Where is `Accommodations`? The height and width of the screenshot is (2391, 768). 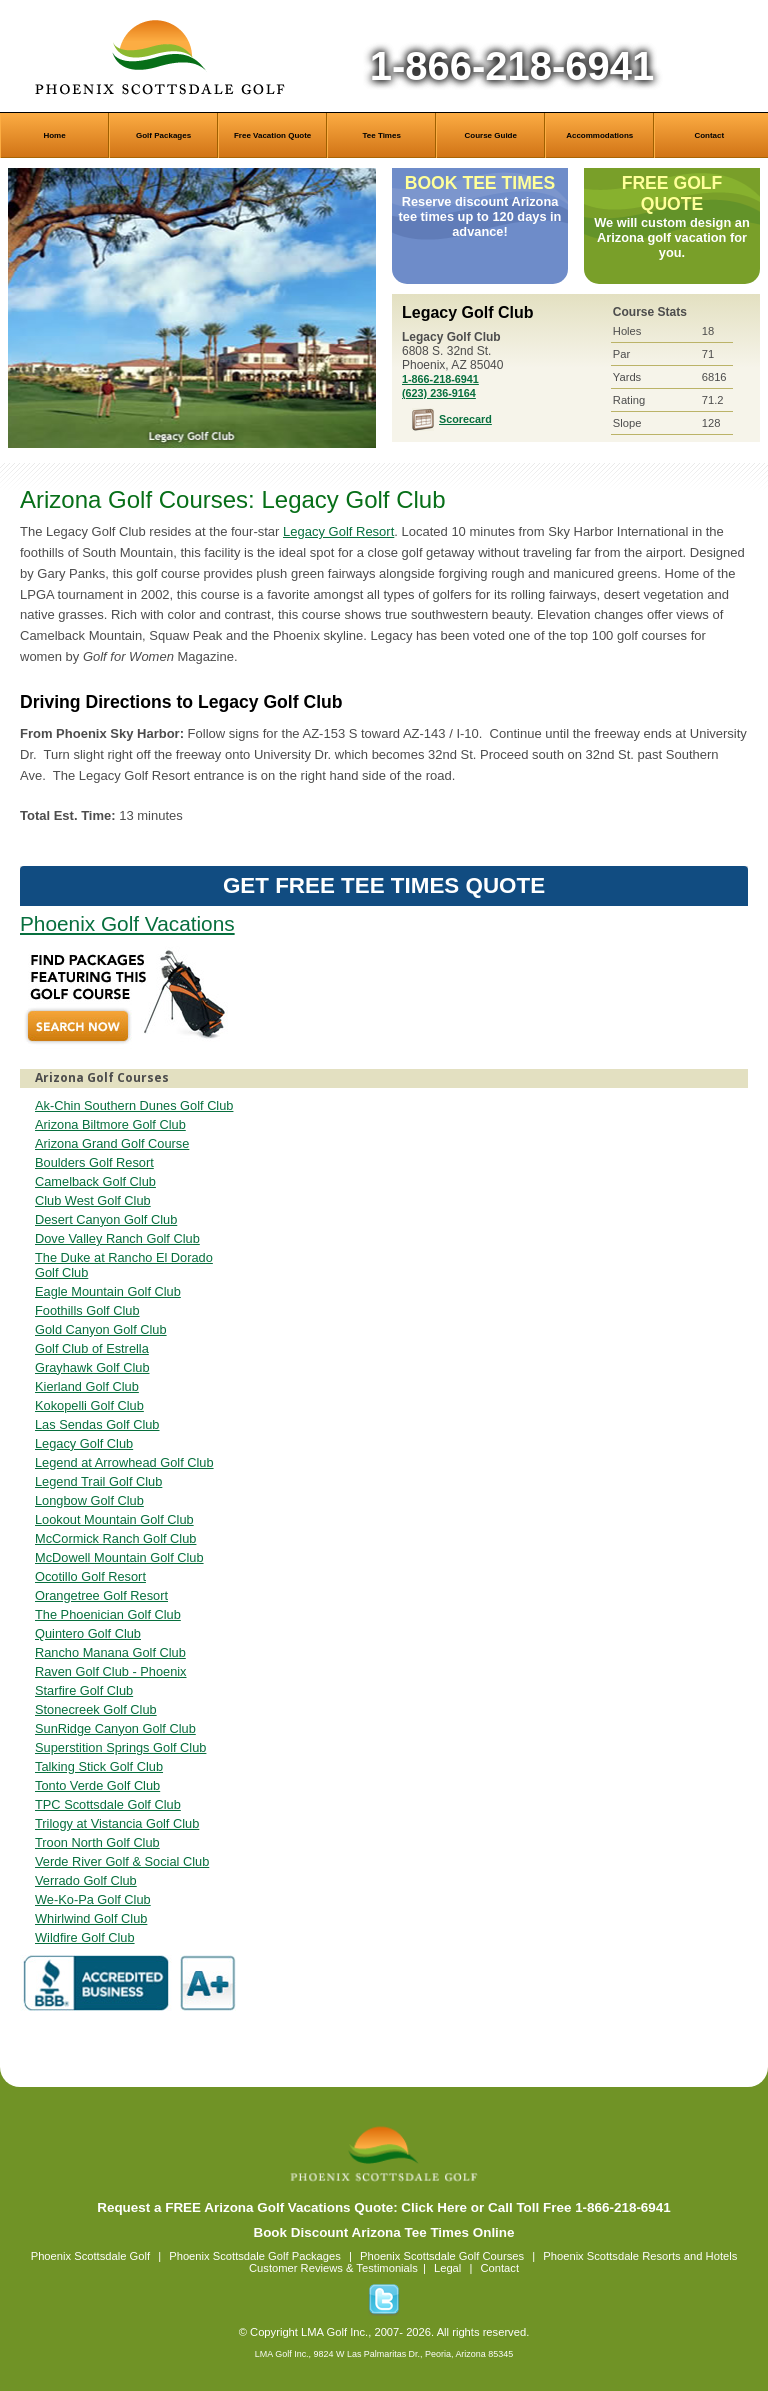
Accommodations is located at coordinates (599, 135).